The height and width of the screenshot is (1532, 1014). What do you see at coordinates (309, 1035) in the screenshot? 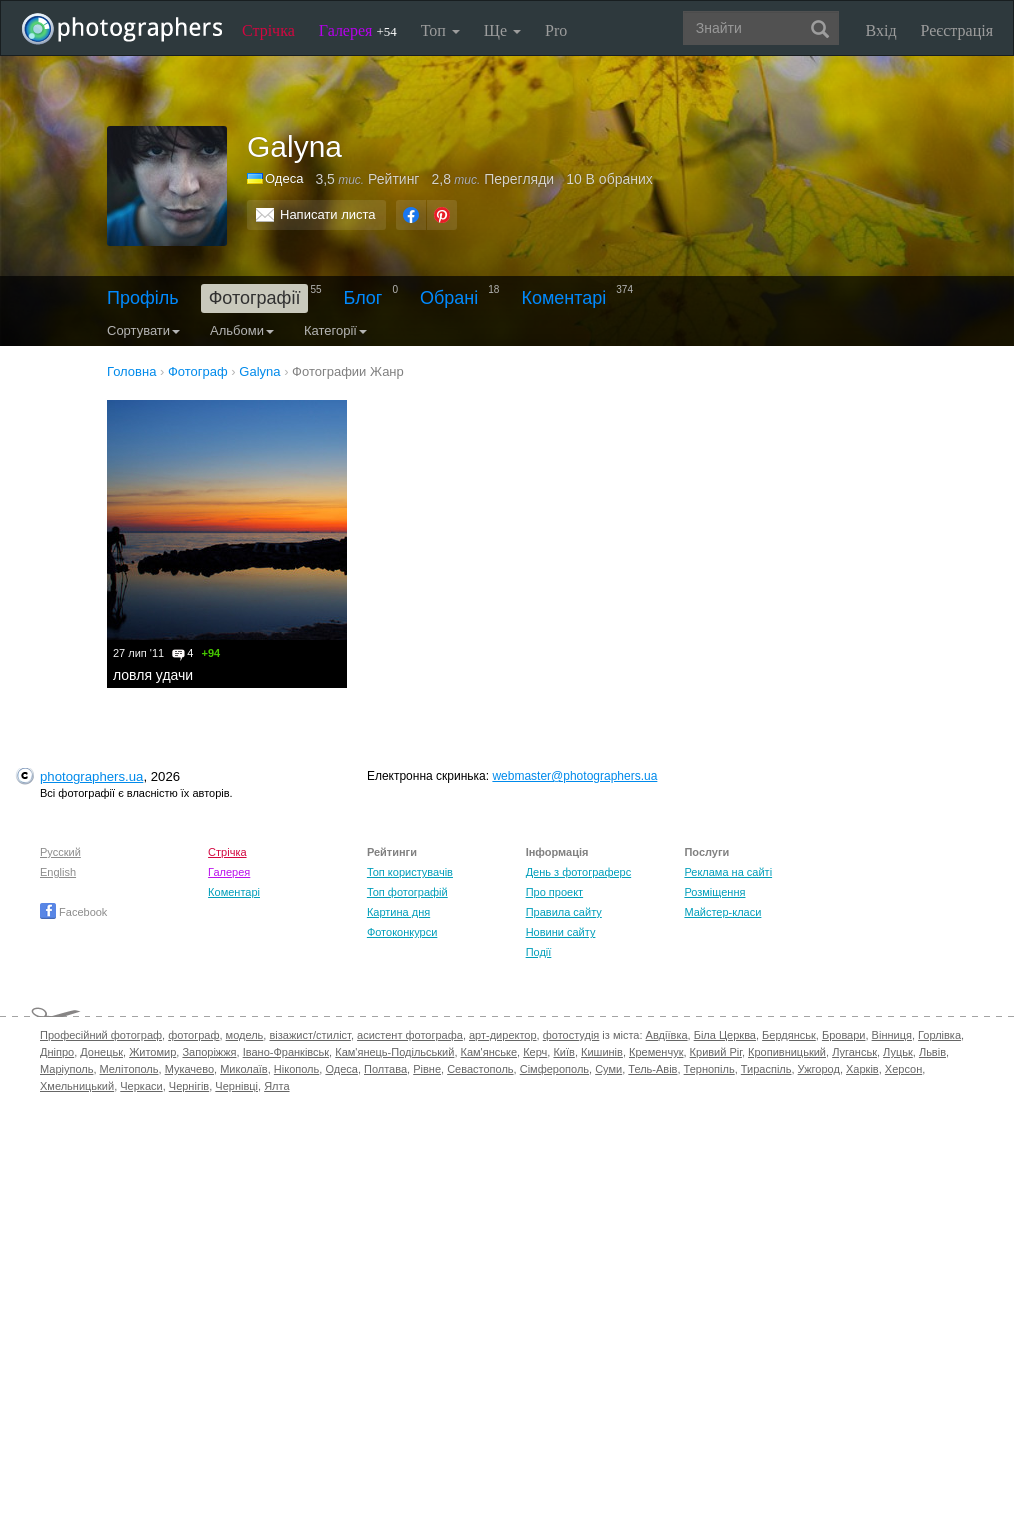
I see `візажист/стиліст` at bounding box center [309, 1035].